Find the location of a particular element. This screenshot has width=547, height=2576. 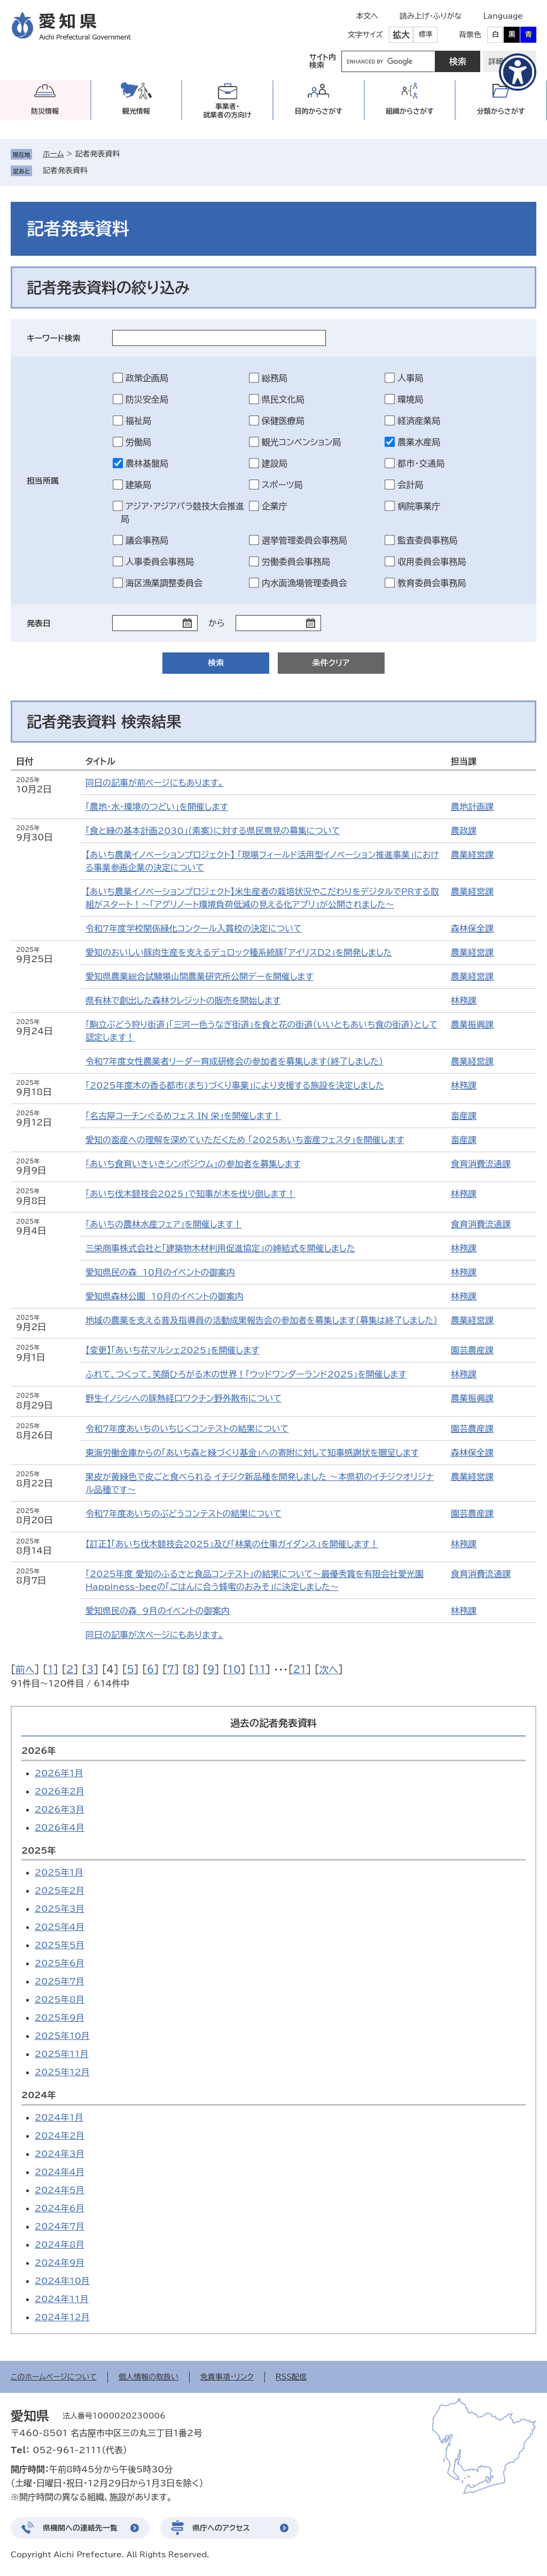

本文へ is located at coordinates (367, 16).